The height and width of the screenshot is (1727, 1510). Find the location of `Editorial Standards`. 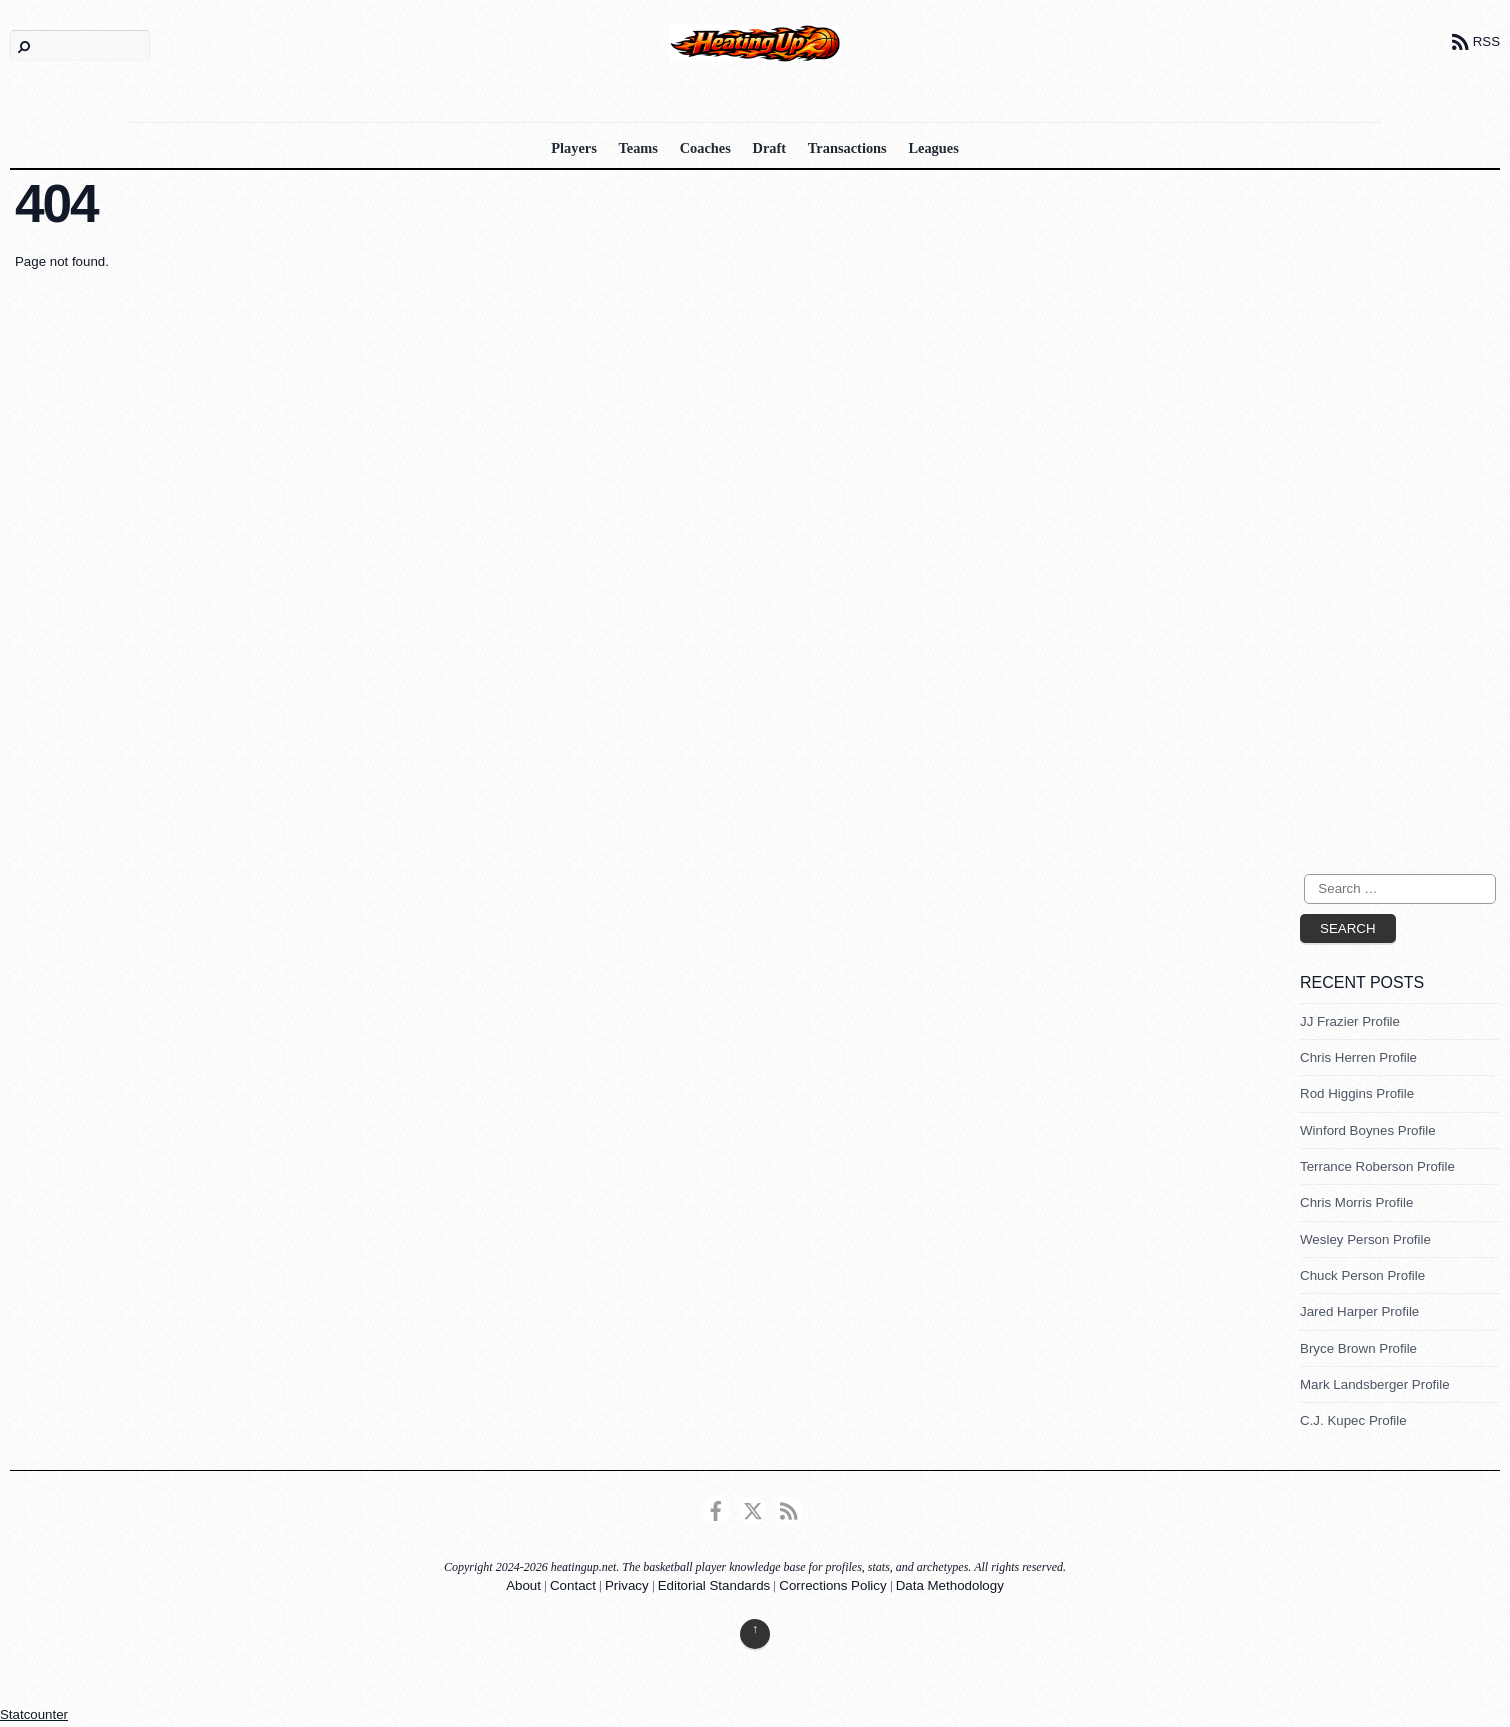

Editorial Standards is located at coordinates (714, 1585).